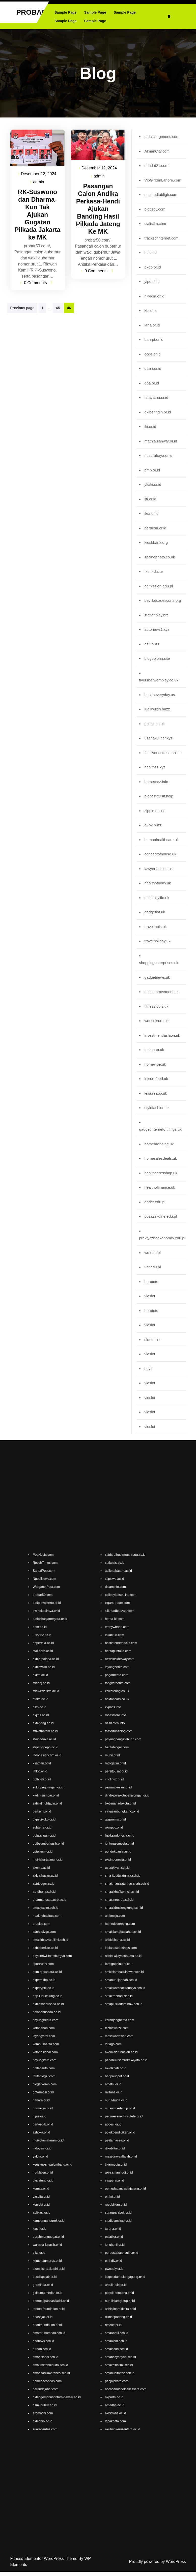  What do you see at coordinates (157, 2561) in the screenshot?
I see `Proudly powered by WordPress` at bounding box center [157, 2561].